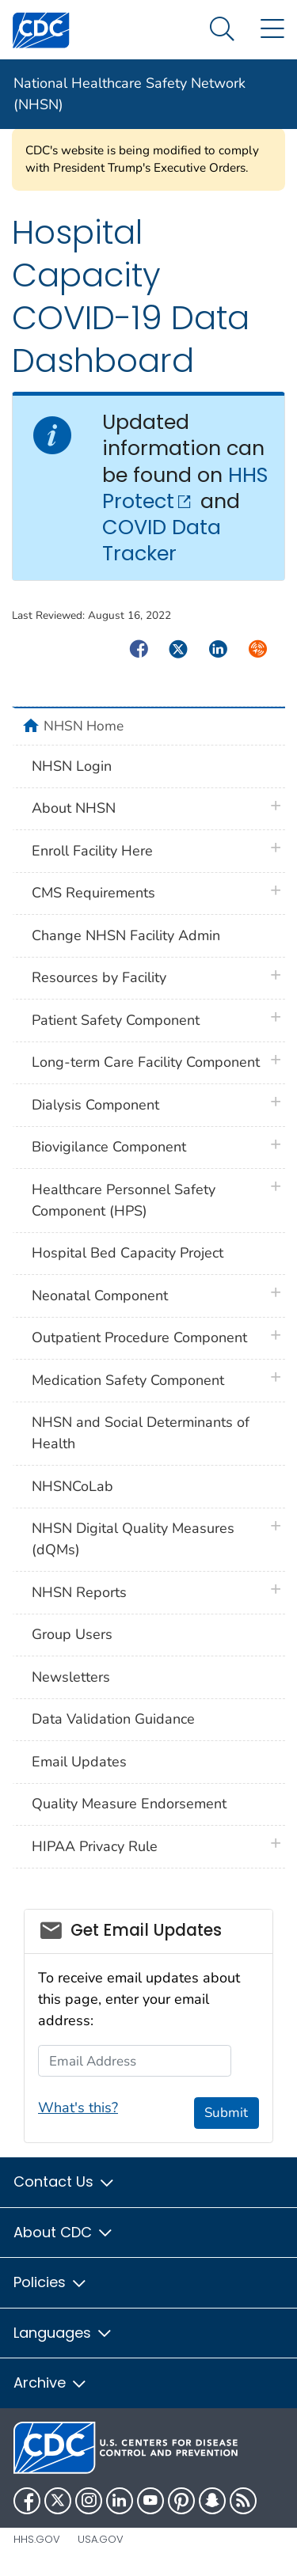  What do you see at coordinates (72, 766) in the screenshot?
I see `NHSN Login` at bounding box center [72, 766].